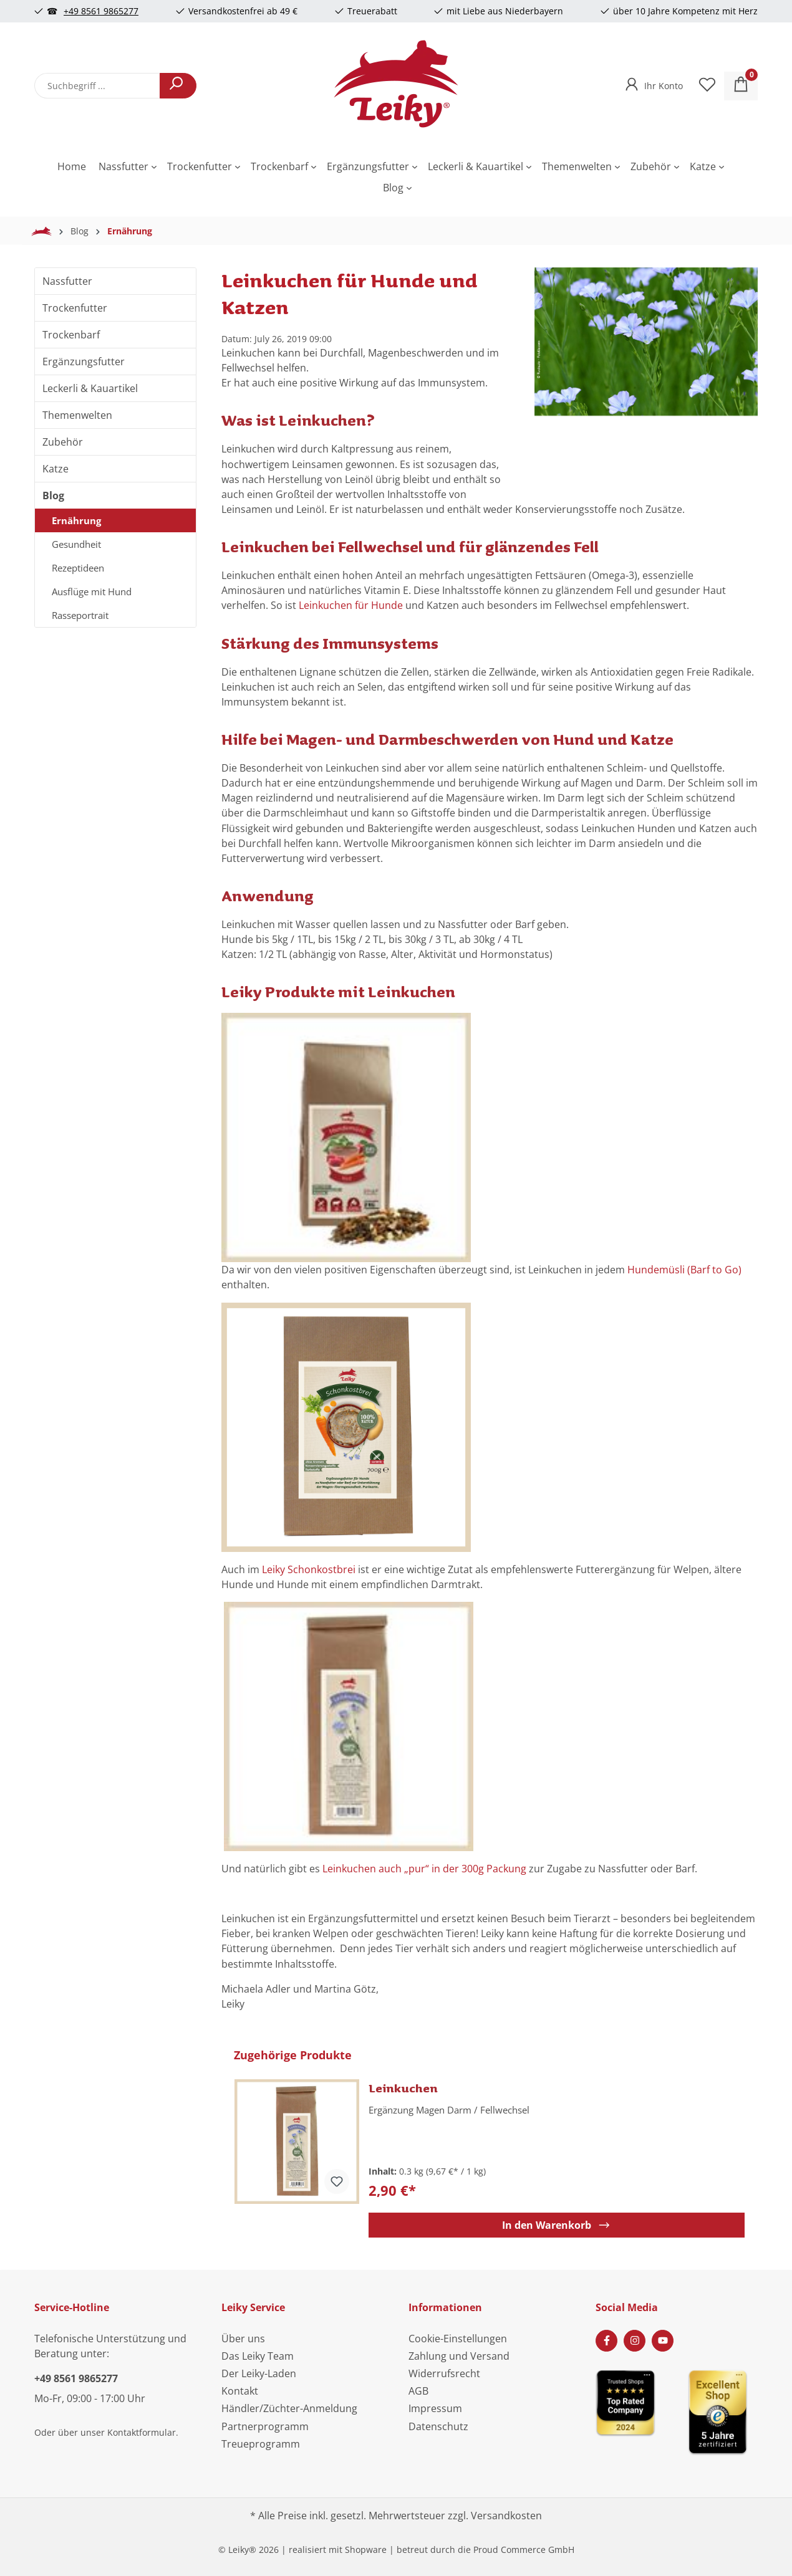 Image resolution: width=792 pixels, height=2576 pixels. Describe the element at coordinates (97, 85) in the screenshot. I see `[combobox]` at that location.